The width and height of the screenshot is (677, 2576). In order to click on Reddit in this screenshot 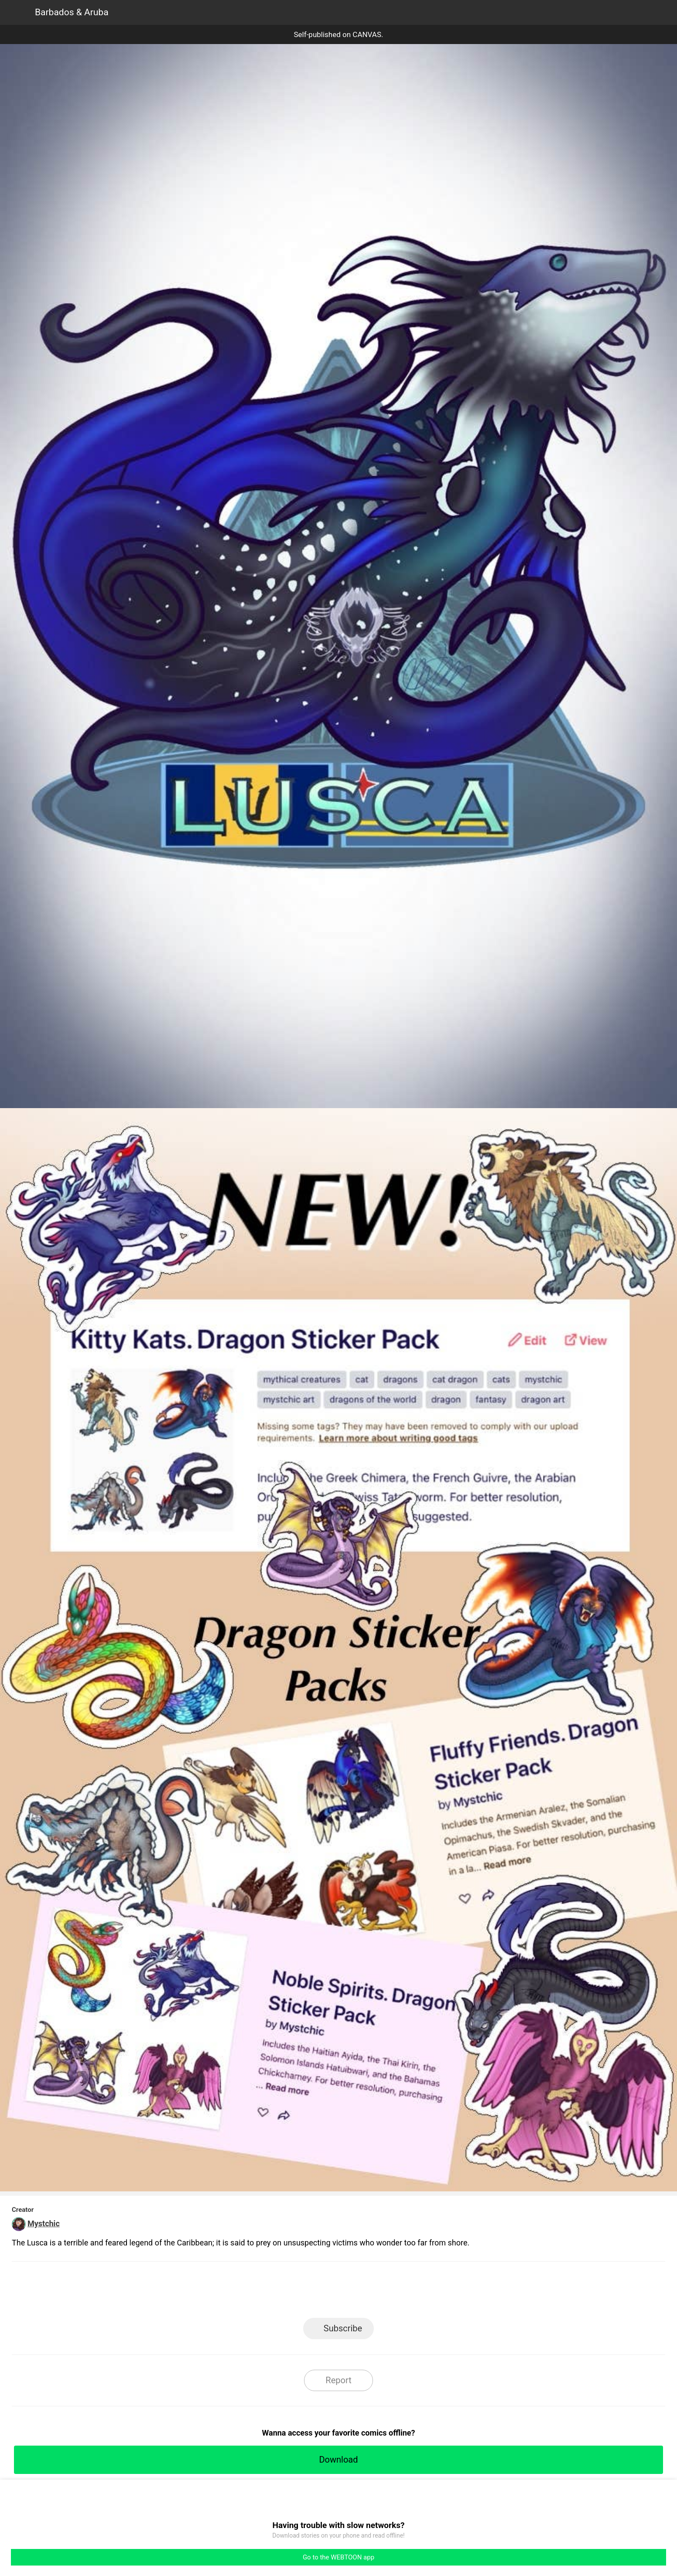, I will do `click(417, 2292)`.